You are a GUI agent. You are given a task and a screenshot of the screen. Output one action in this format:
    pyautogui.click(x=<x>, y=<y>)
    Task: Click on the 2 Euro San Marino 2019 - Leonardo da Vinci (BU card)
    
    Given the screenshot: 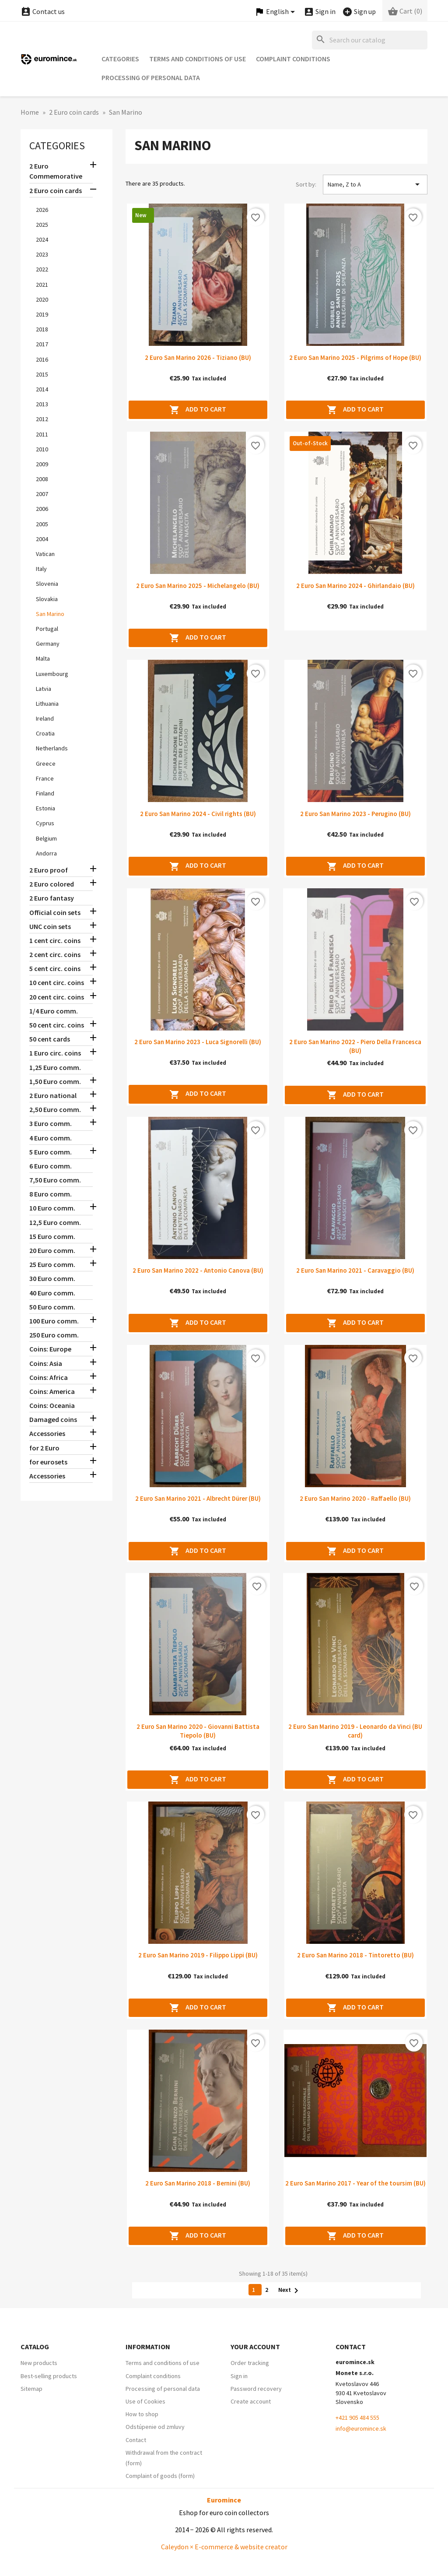 What is the action you would take?
    pyautogui.click(x=355, y=1730)
    